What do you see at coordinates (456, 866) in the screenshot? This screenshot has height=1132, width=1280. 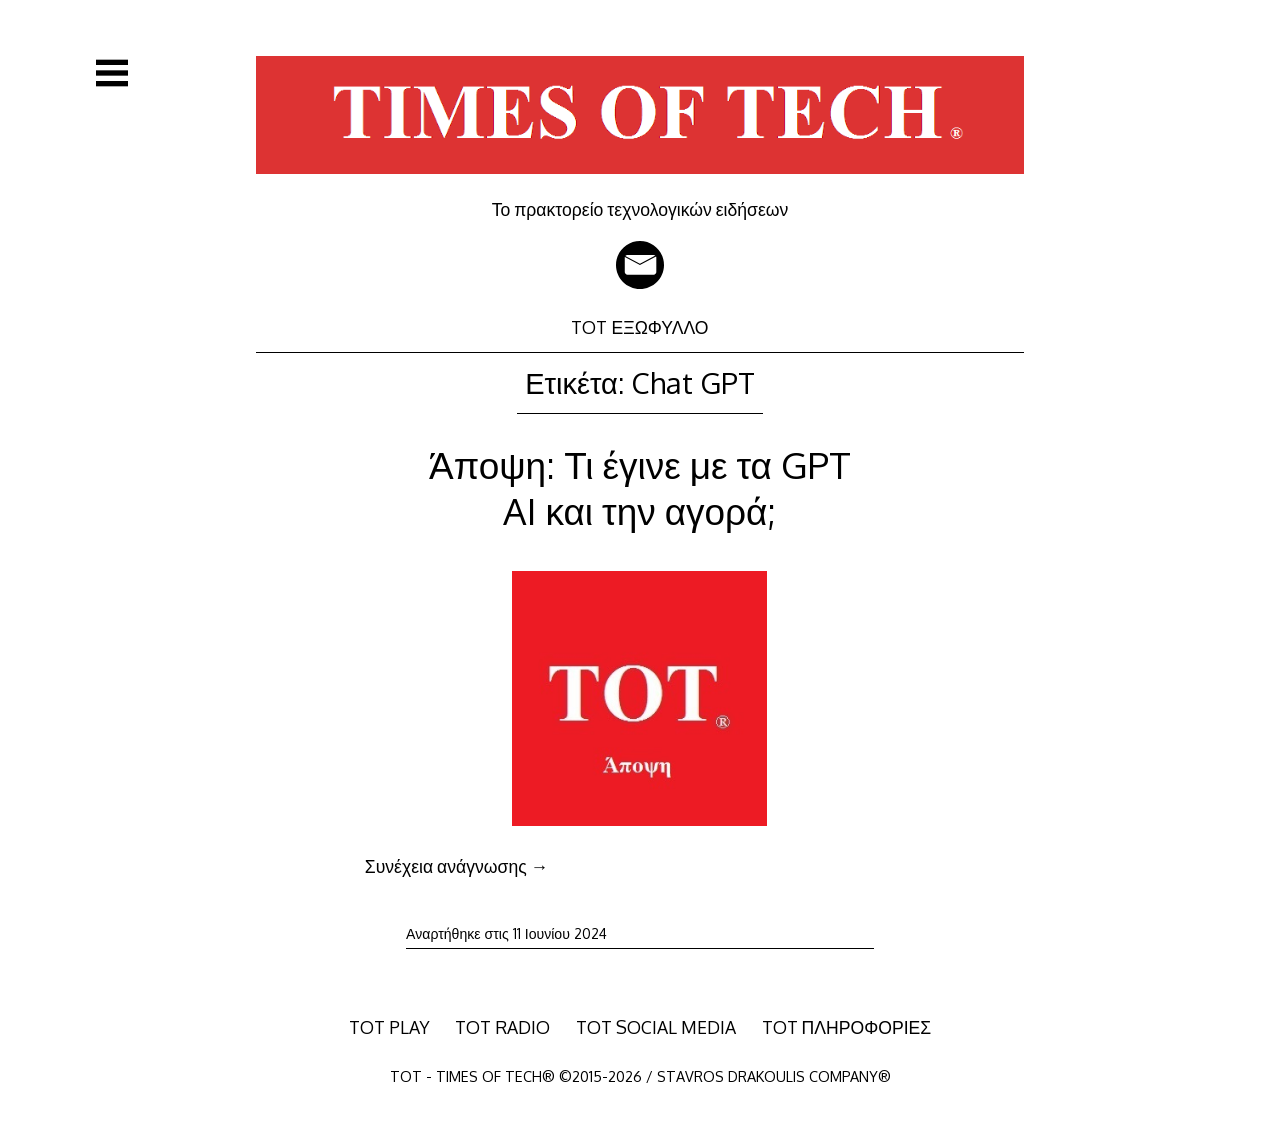 I see `Συνέχεια ανάγνωσης` at bounding box center [456, 866].